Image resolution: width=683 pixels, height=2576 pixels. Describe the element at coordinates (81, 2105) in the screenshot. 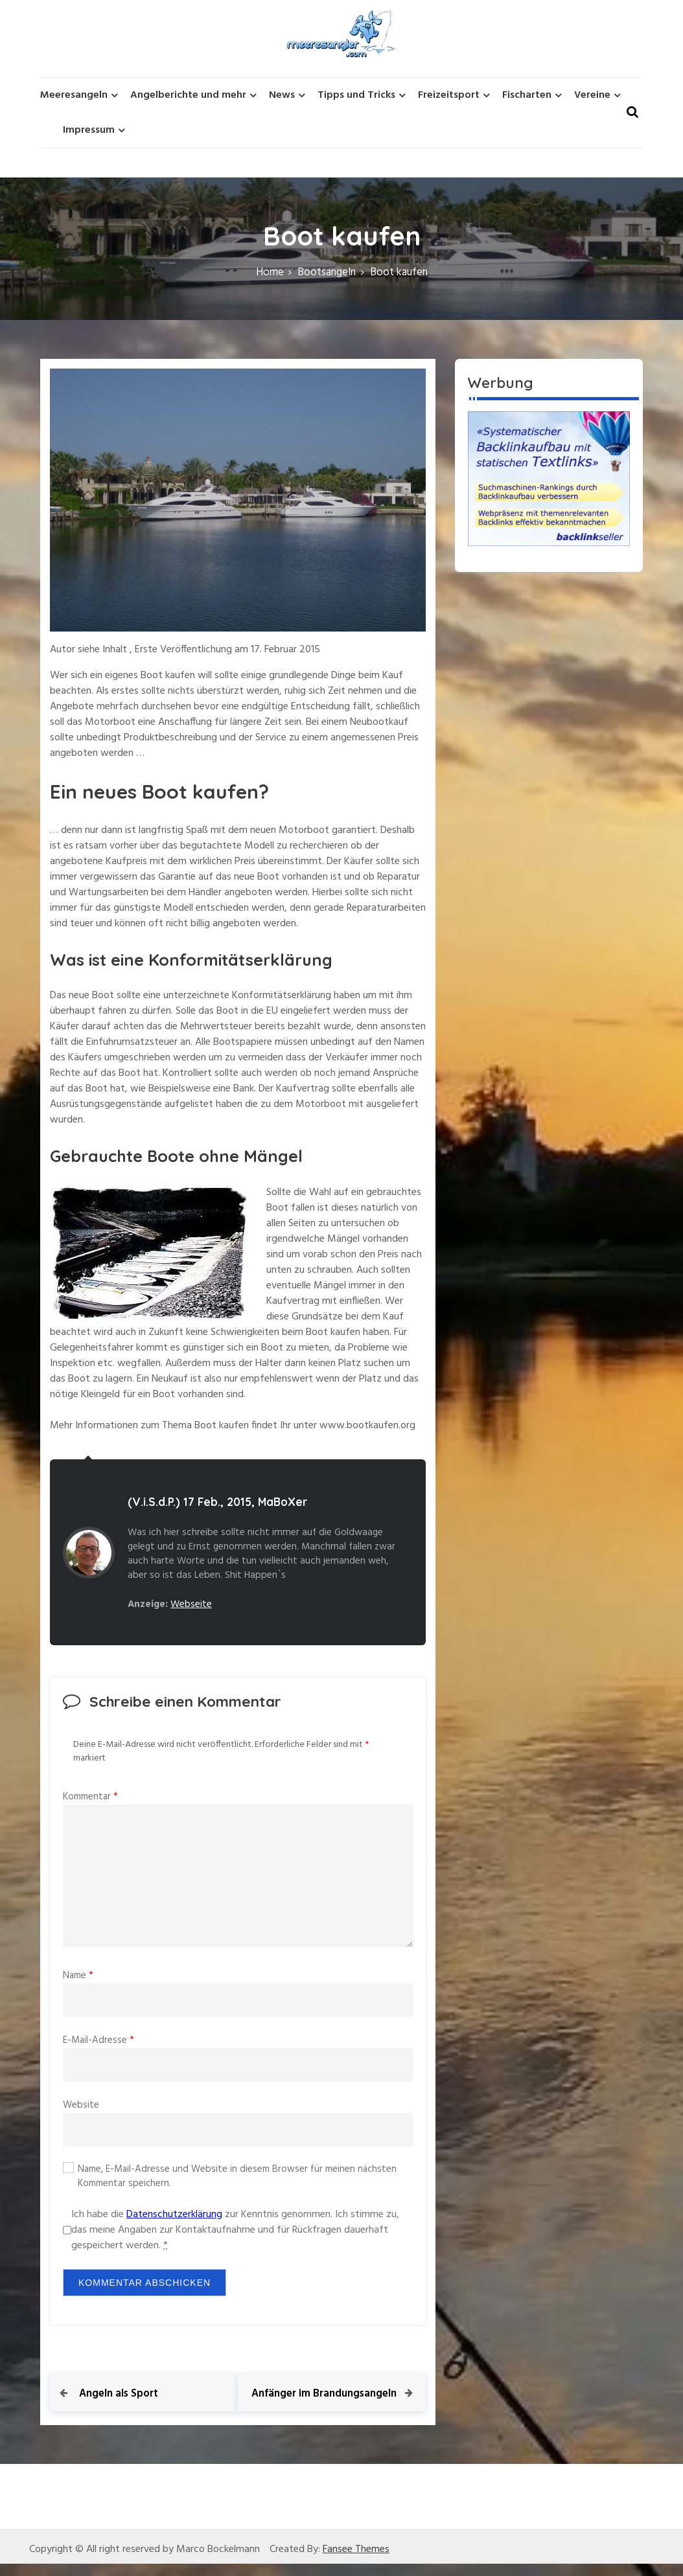

I see `Website` at that location.